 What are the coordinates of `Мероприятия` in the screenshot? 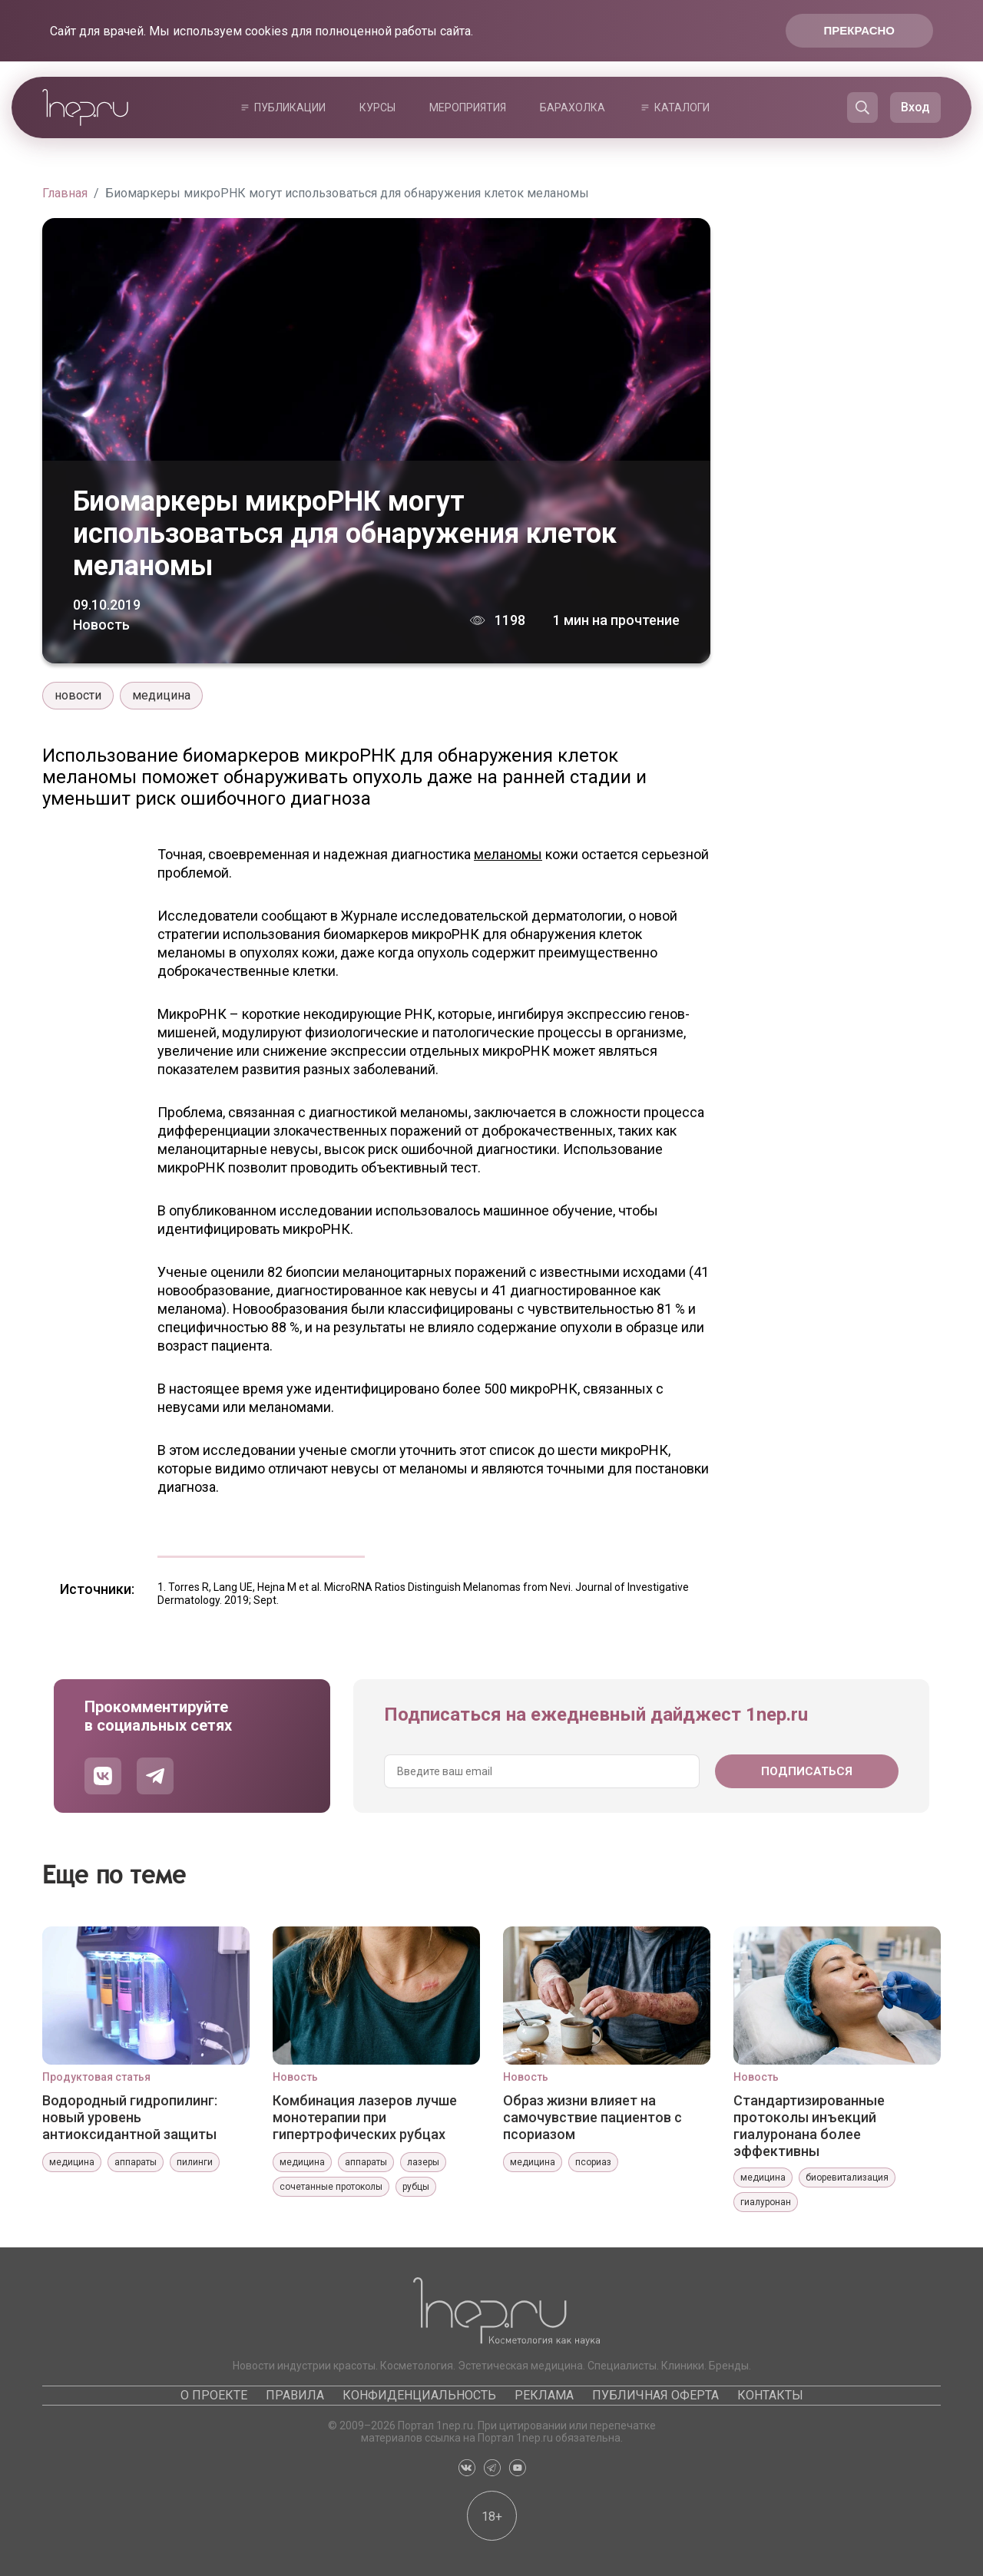 It's located at (467, 107).